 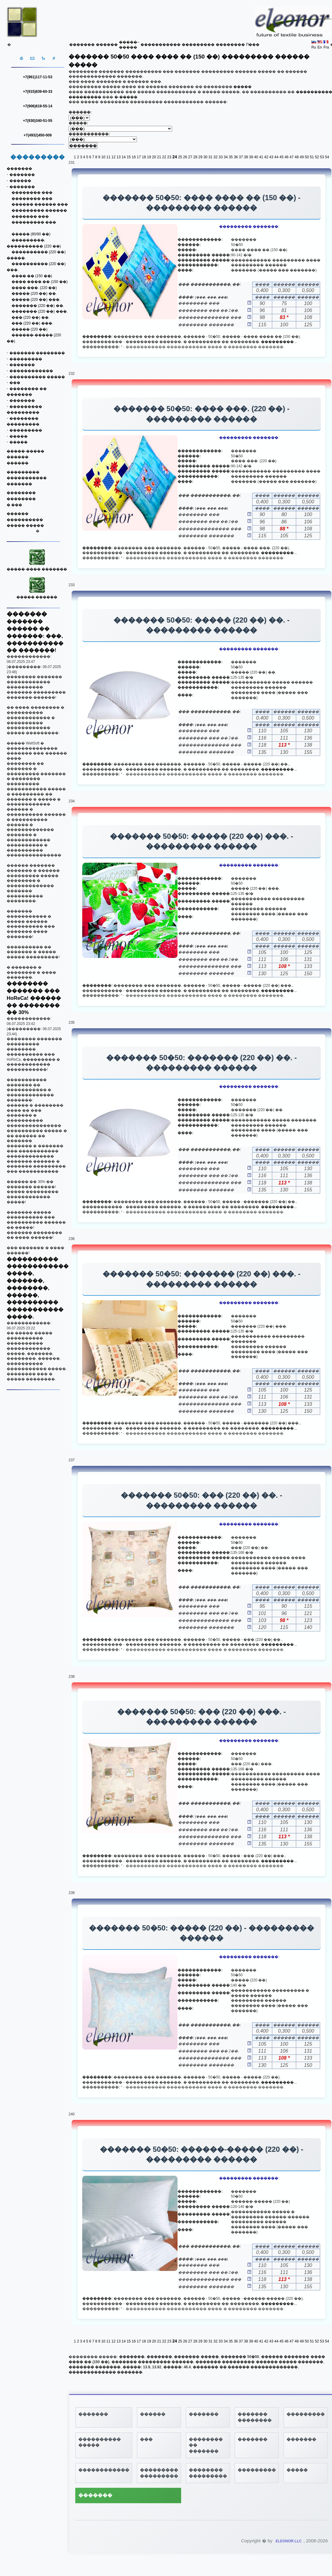 I want to click on 27, so click(x=190, y=157).